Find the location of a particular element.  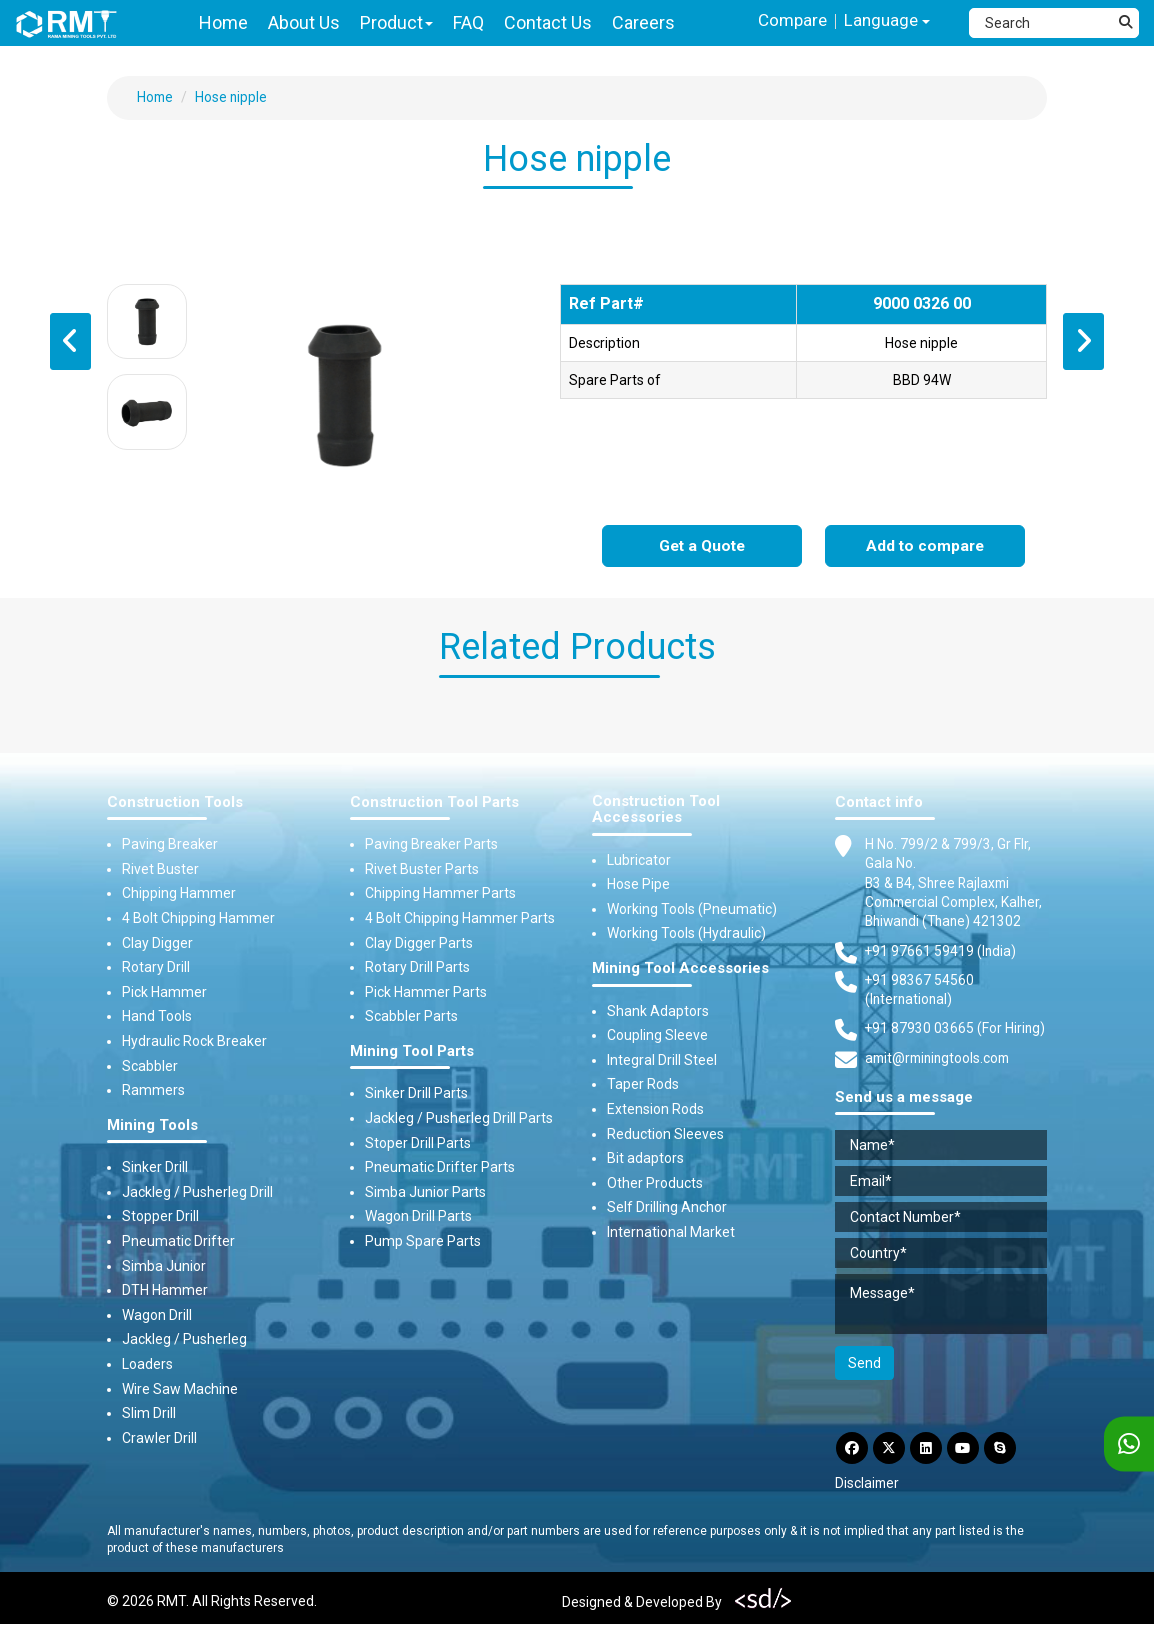

Chipping Hammer is located at coordinates (179, 894).